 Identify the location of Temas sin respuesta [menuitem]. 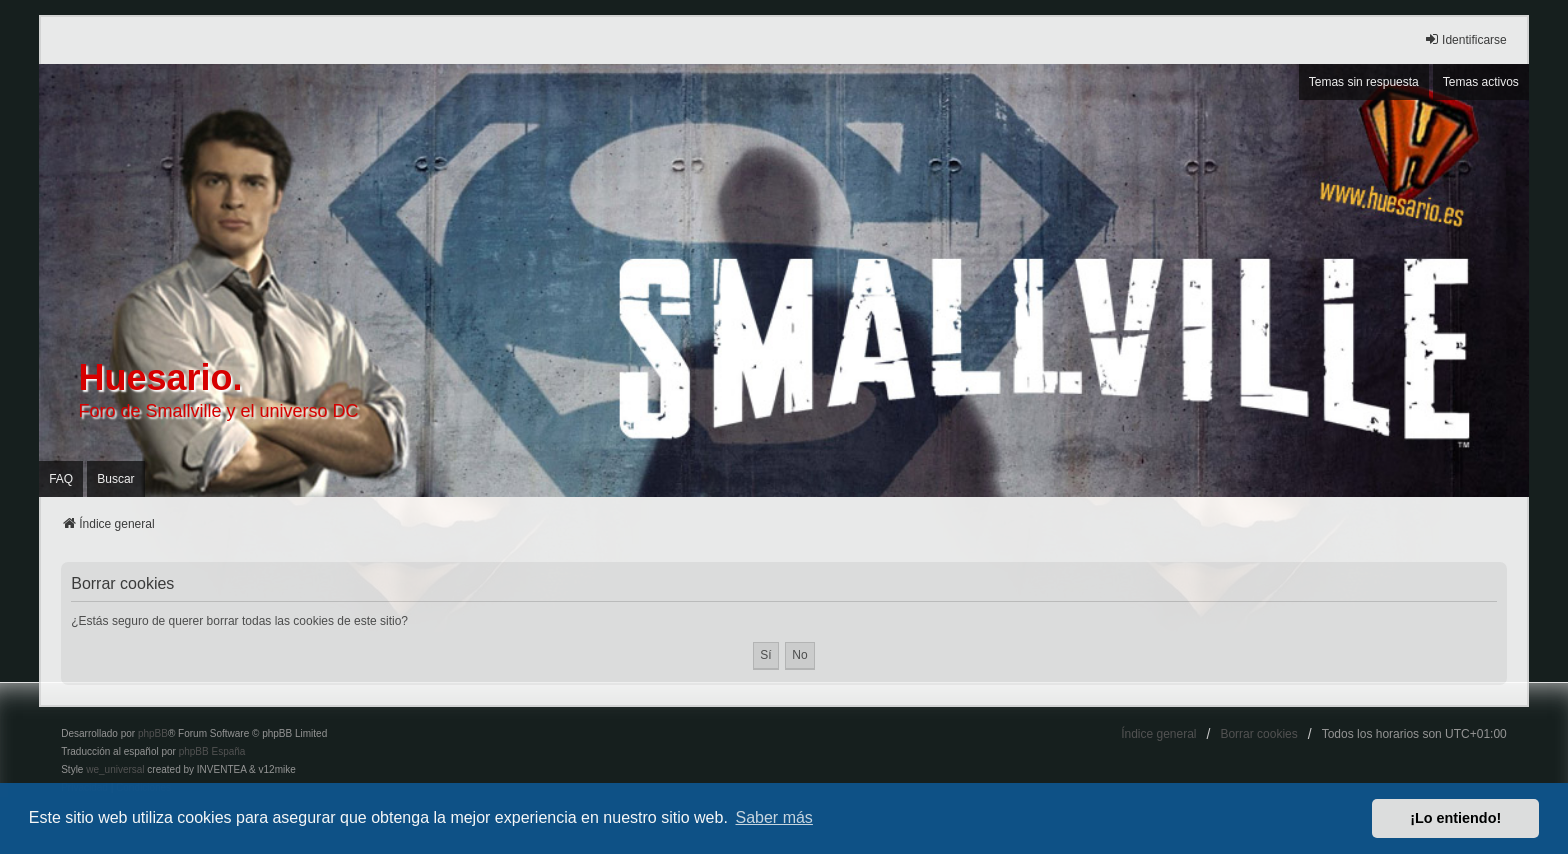
(1364, 82).